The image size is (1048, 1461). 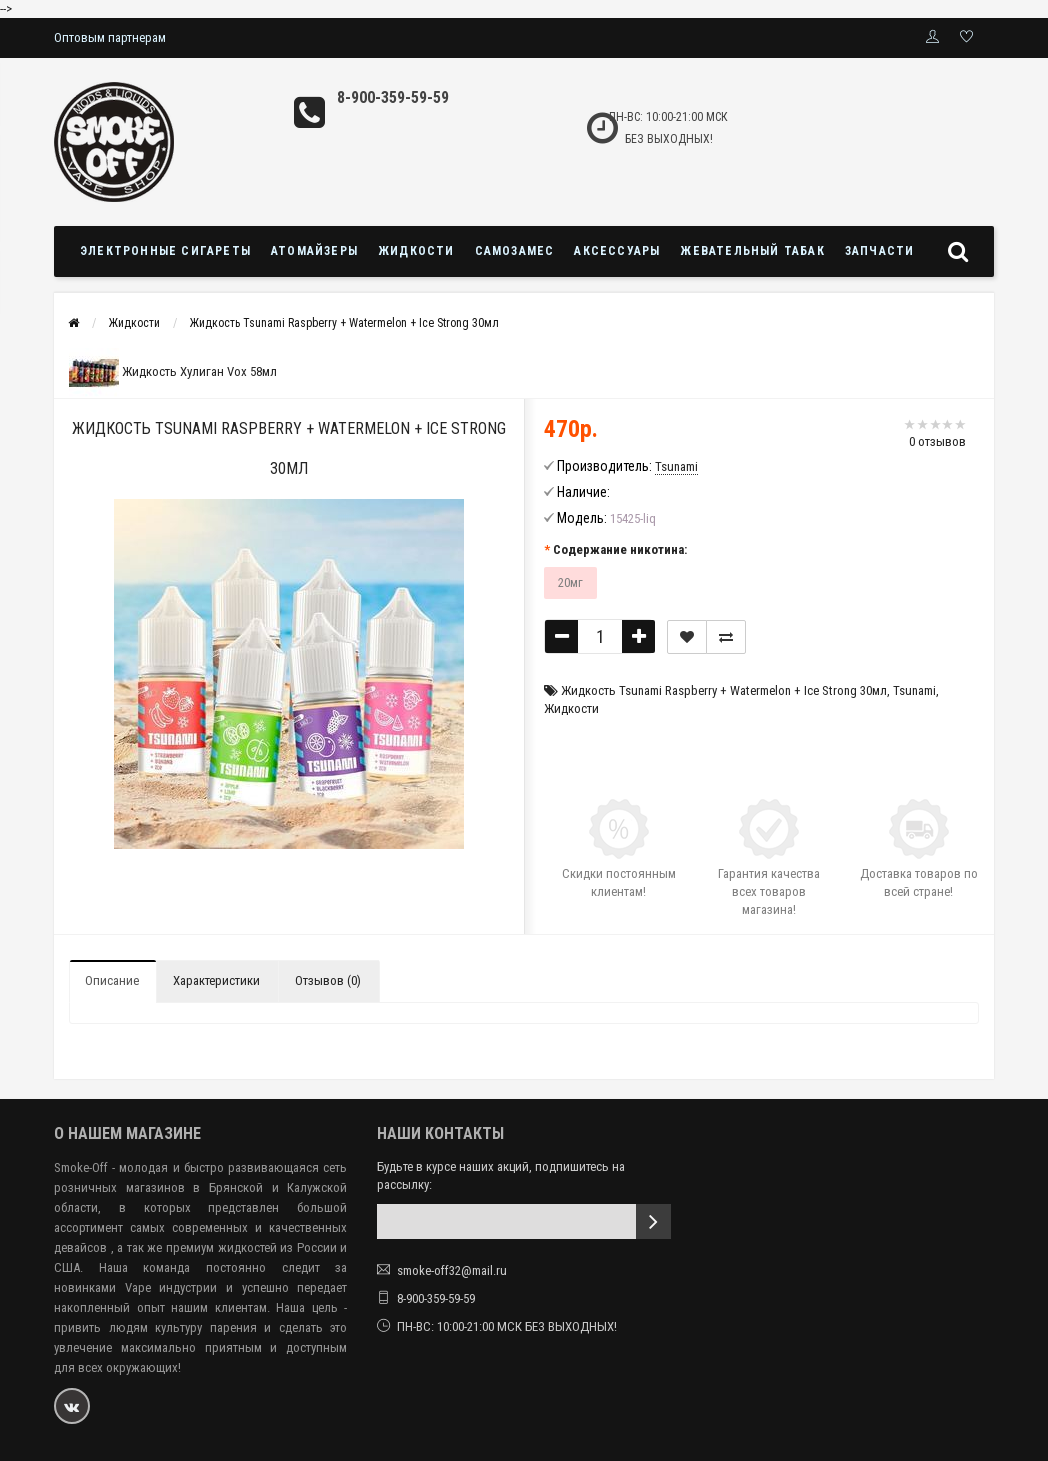 What do you see at coordinates (328, 980) in the screenshot?
I see `Отзывов (0)` at bounding box center [328, 980].